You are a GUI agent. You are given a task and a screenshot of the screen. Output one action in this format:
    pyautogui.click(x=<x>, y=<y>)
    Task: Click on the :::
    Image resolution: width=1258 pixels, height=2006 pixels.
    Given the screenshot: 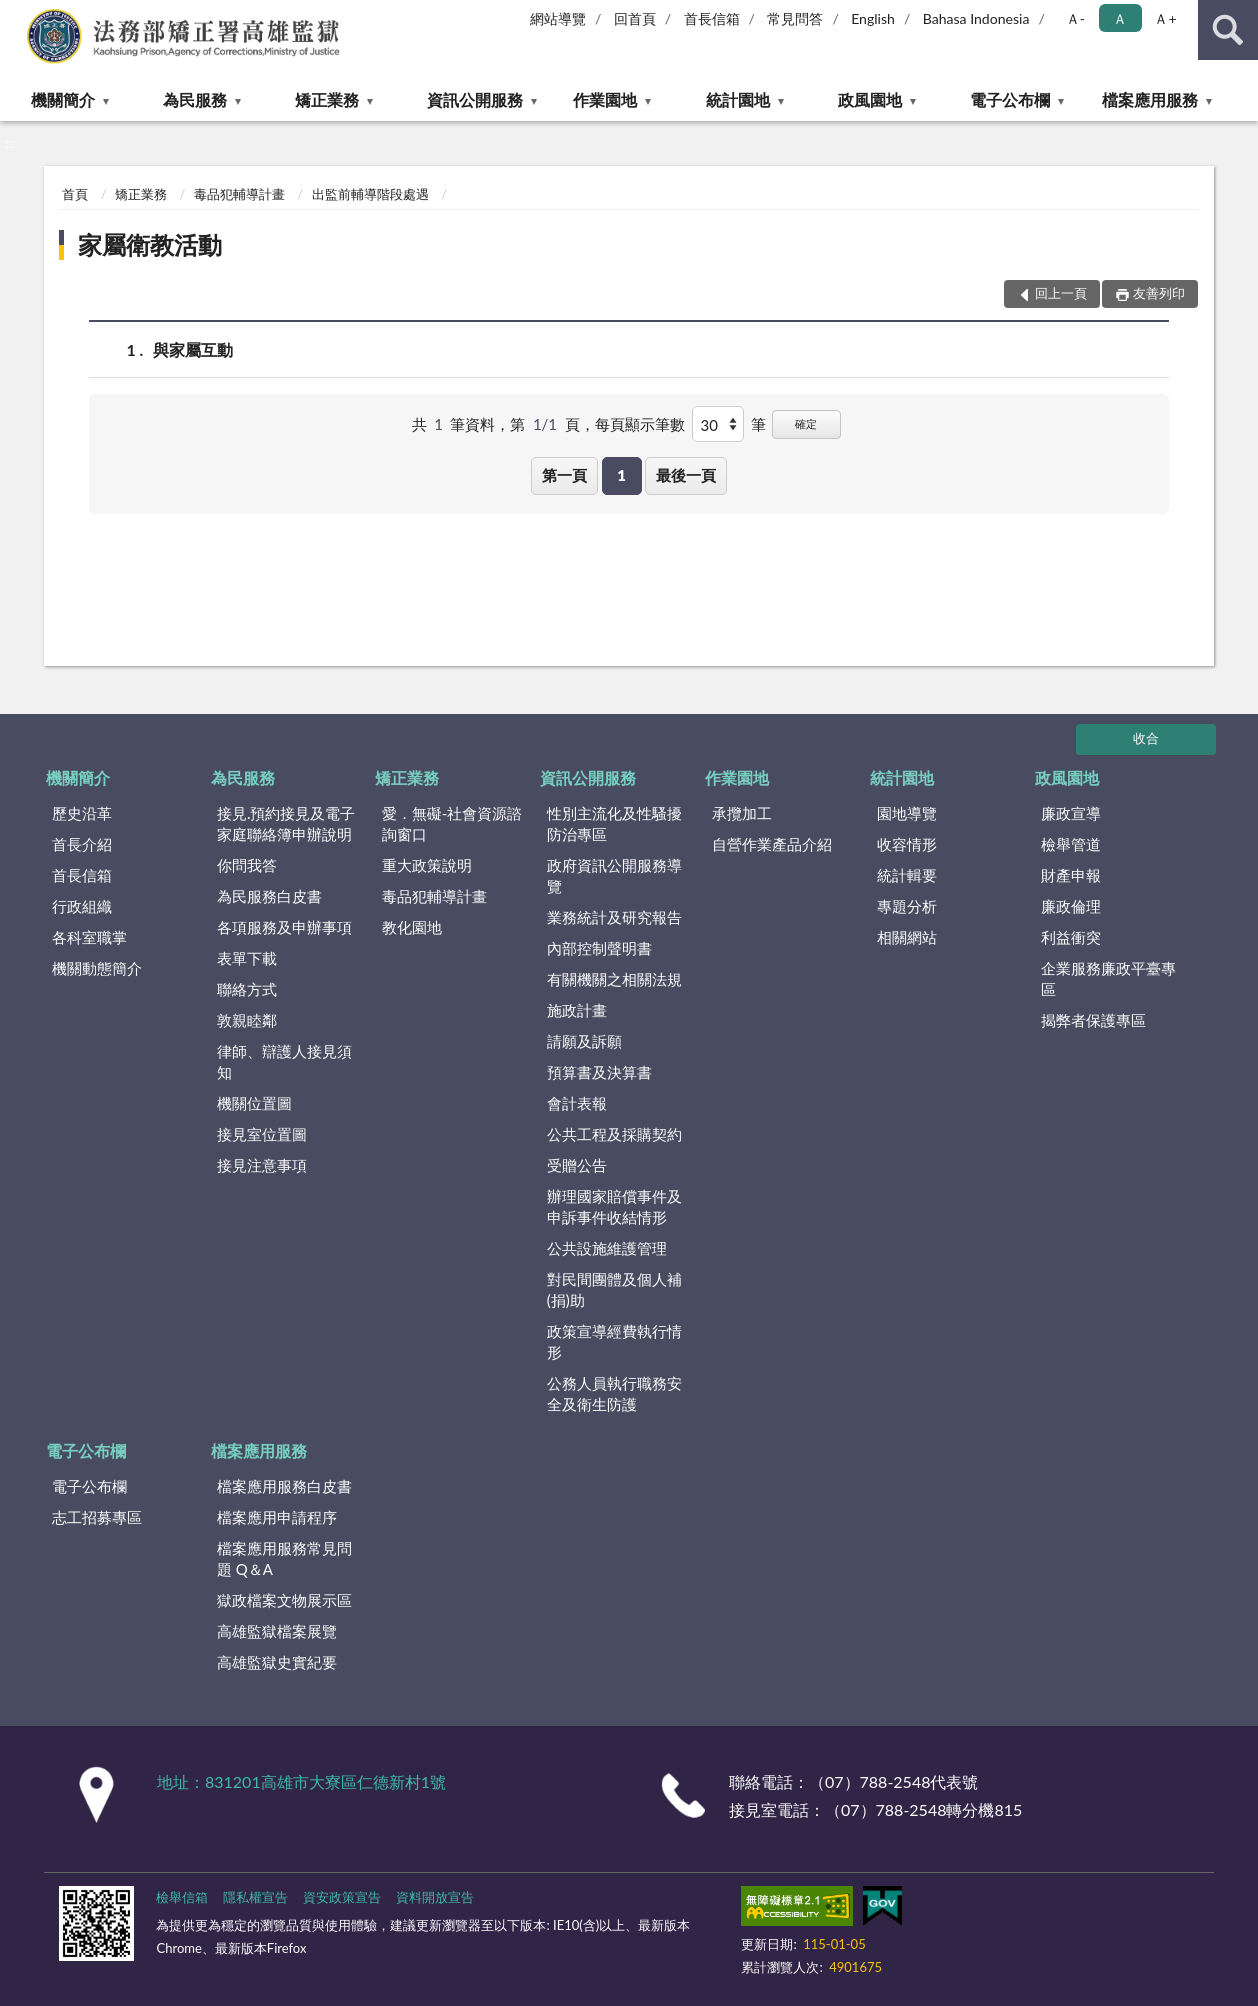 What is the action you would take?
    pyautogui.click(x=16, y=15)
    